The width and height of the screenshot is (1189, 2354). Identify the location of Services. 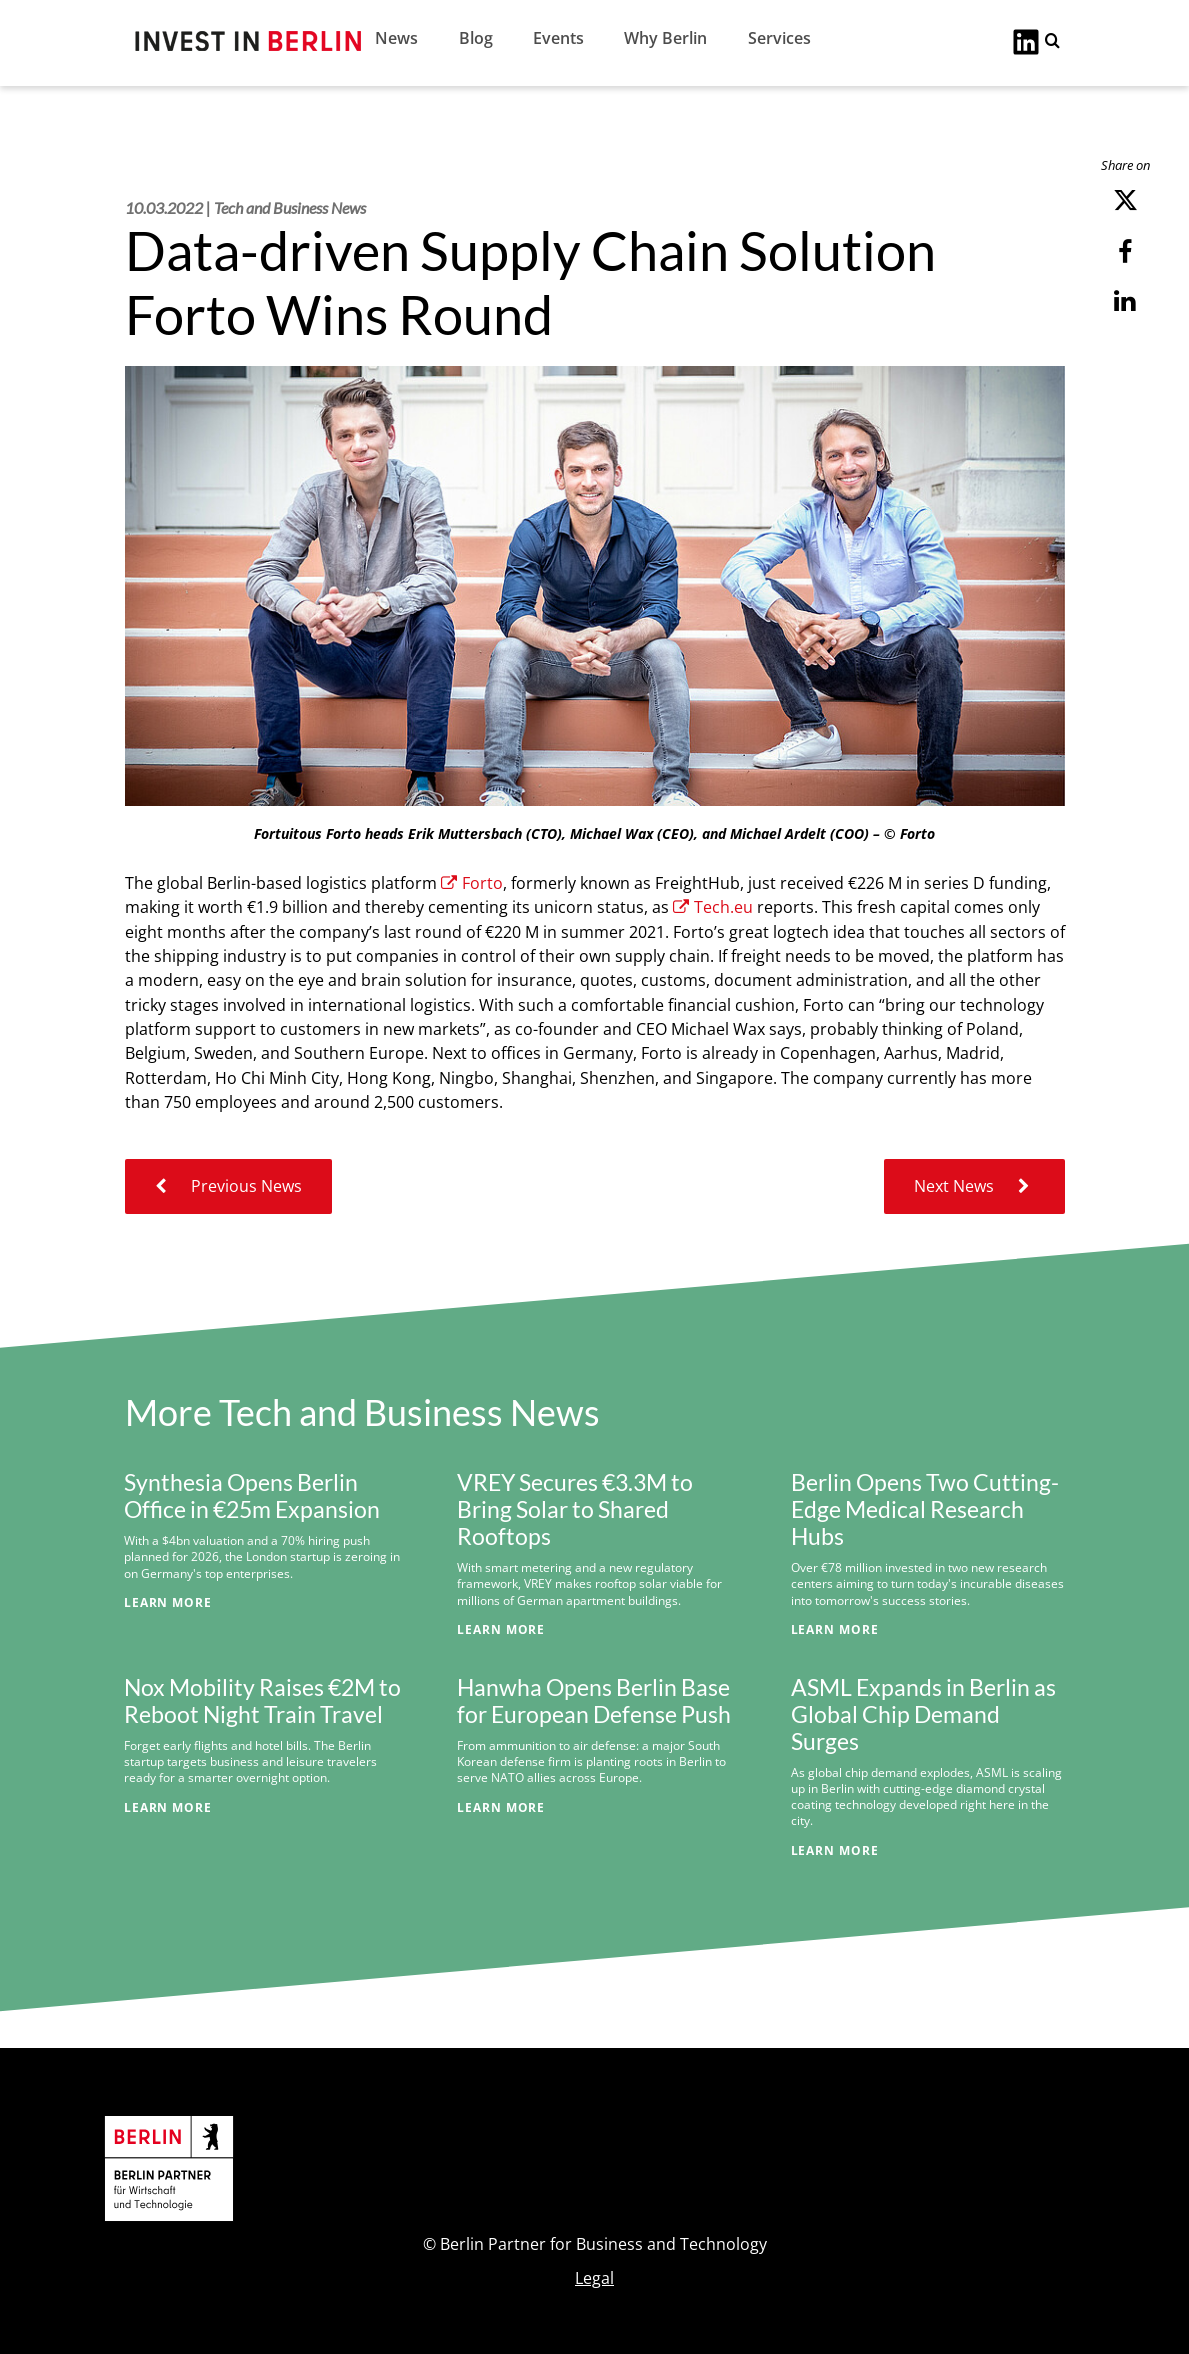
(779, 38).